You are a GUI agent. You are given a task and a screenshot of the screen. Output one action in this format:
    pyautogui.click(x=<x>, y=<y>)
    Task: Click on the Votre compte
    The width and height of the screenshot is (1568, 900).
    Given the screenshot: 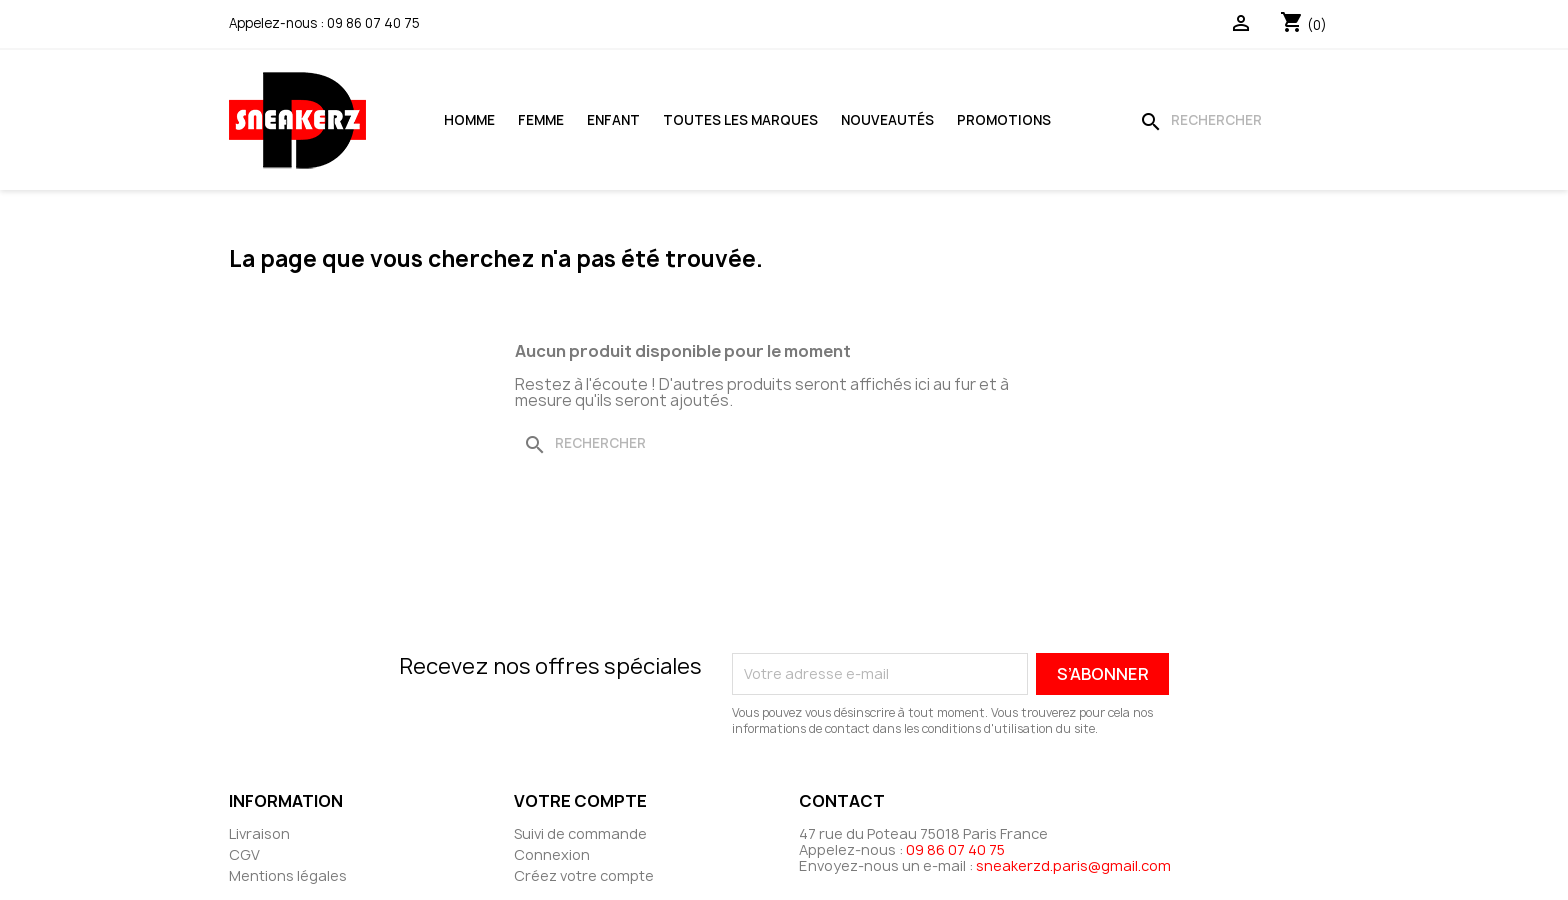 What is the action you would take?
    pyautogui.click(x=580, y=801)
    